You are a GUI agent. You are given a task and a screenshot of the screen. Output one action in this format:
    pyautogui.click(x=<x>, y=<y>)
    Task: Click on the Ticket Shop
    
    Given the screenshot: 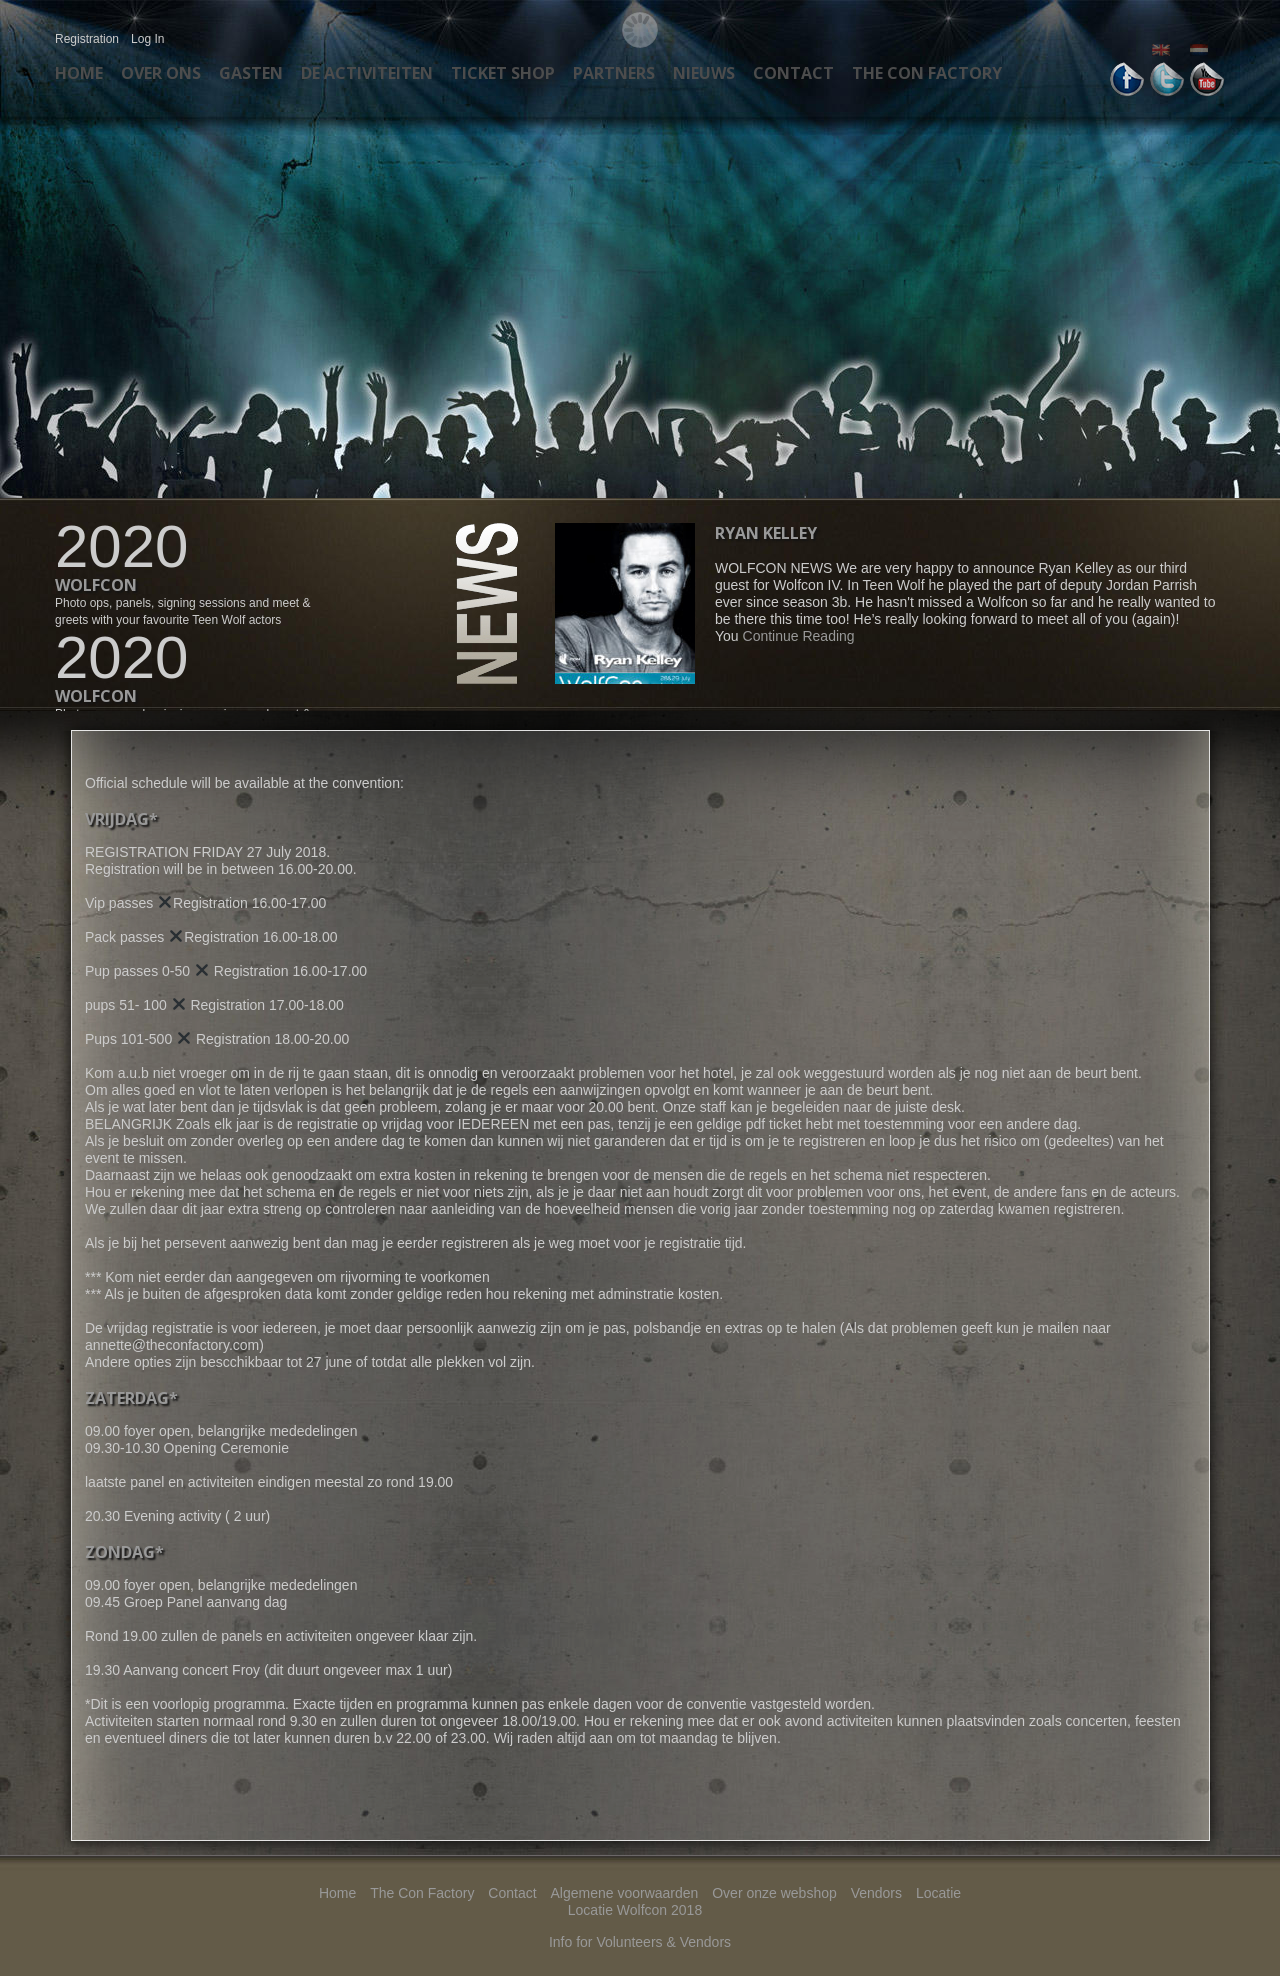 What is the action you would take?
    pyautogui.click(x=503, y=73)
    